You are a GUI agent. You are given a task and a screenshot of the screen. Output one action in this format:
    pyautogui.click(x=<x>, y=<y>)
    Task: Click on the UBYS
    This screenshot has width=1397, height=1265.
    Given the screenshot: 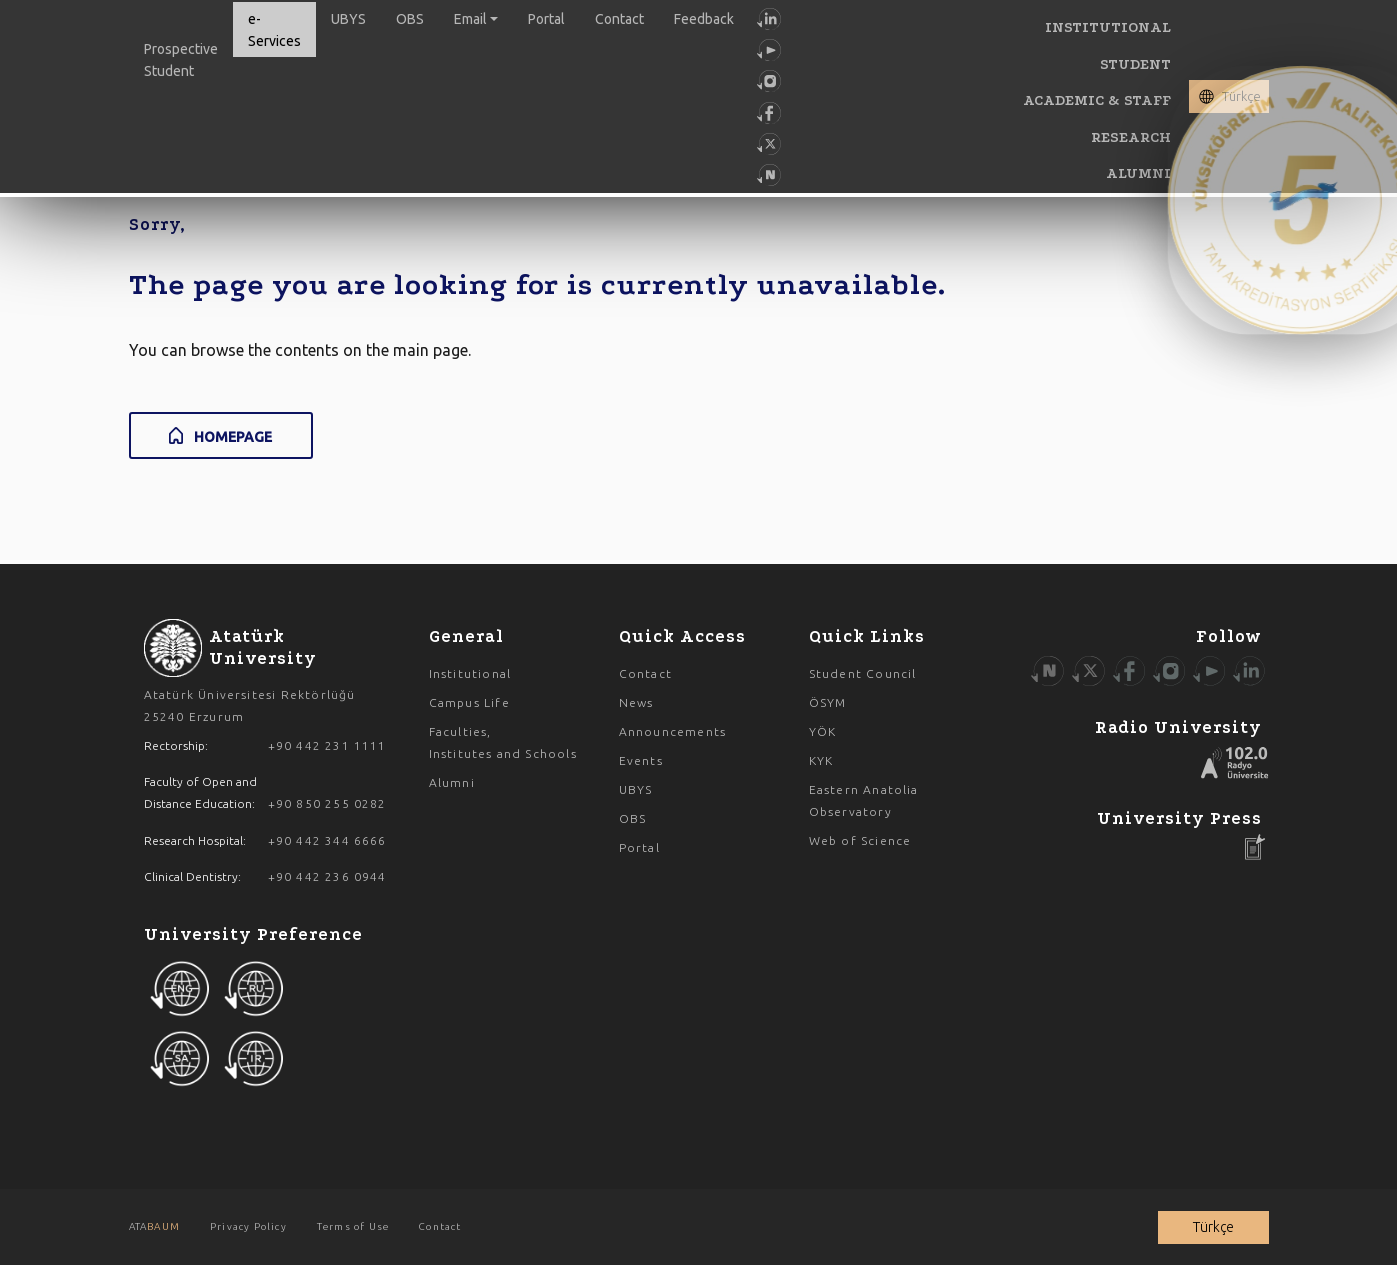 What is the action you would take?
    pyautogui.click(x=348, y=19)
    